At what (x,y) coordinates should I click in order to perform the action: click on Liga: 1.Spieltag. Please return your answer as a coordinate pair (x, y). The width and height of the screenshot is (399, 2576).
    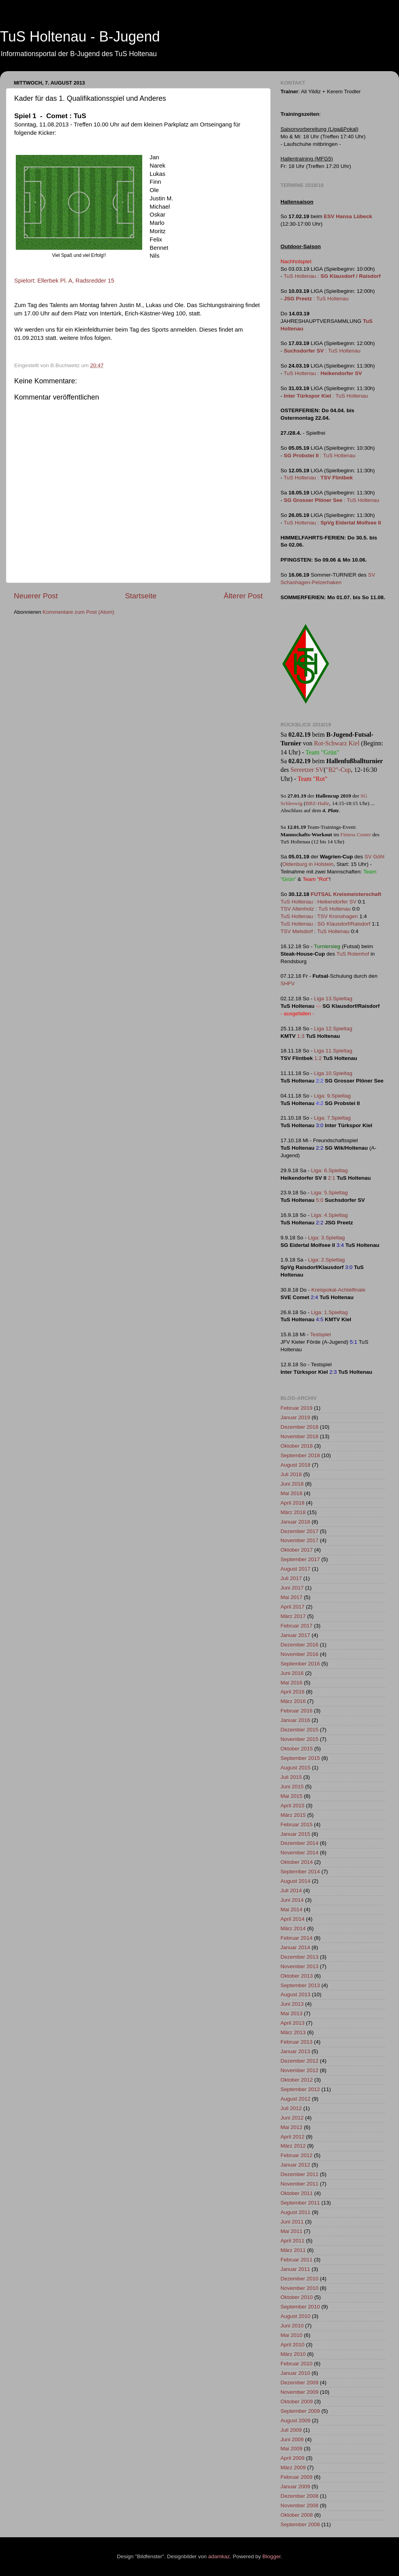
    Looking at the image, I should click on (329, 1312).